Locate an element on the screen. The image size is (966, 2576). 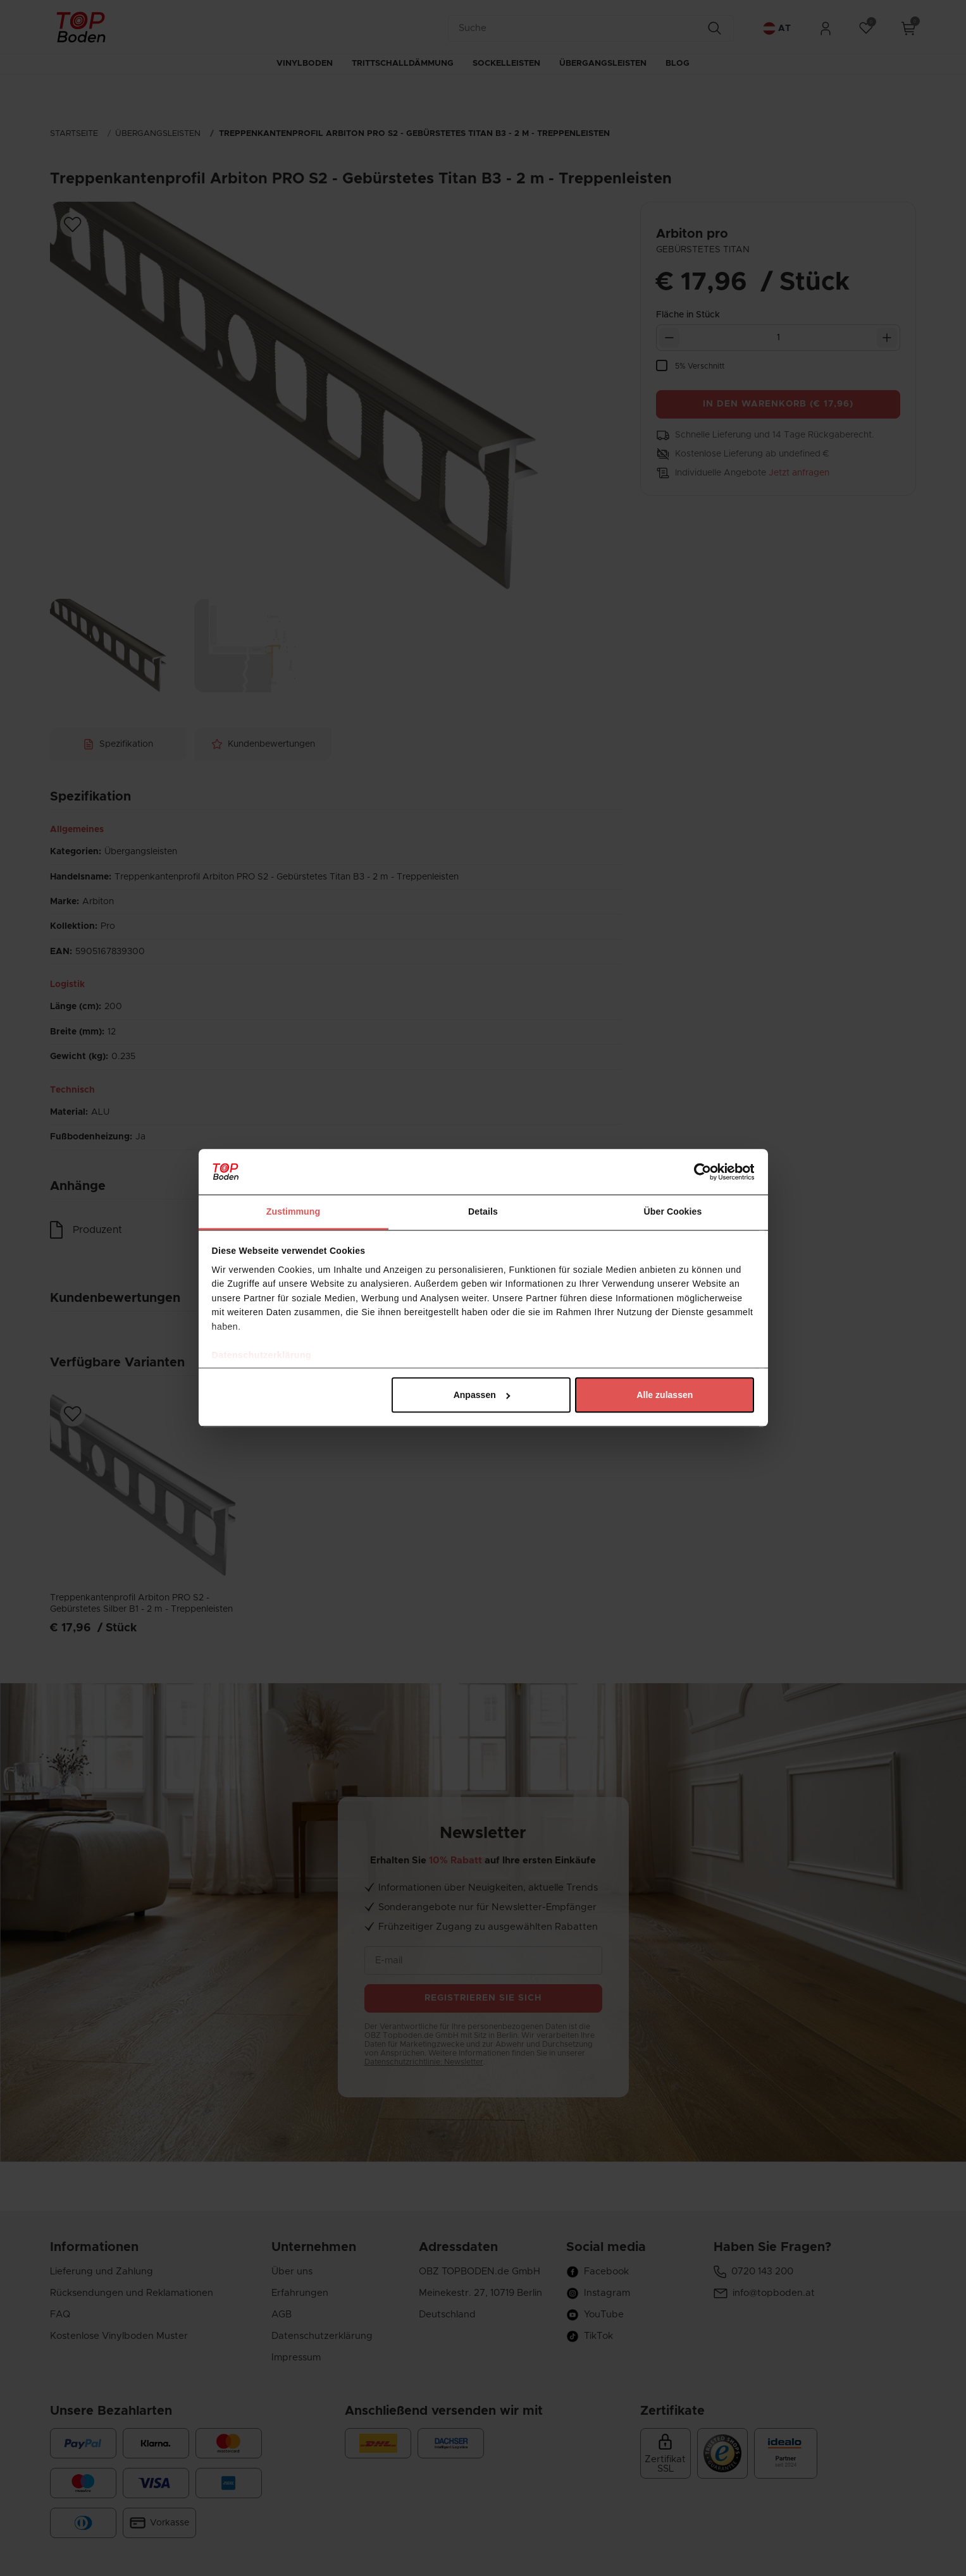
Details [tab] is located at coordinates (483, 1211).